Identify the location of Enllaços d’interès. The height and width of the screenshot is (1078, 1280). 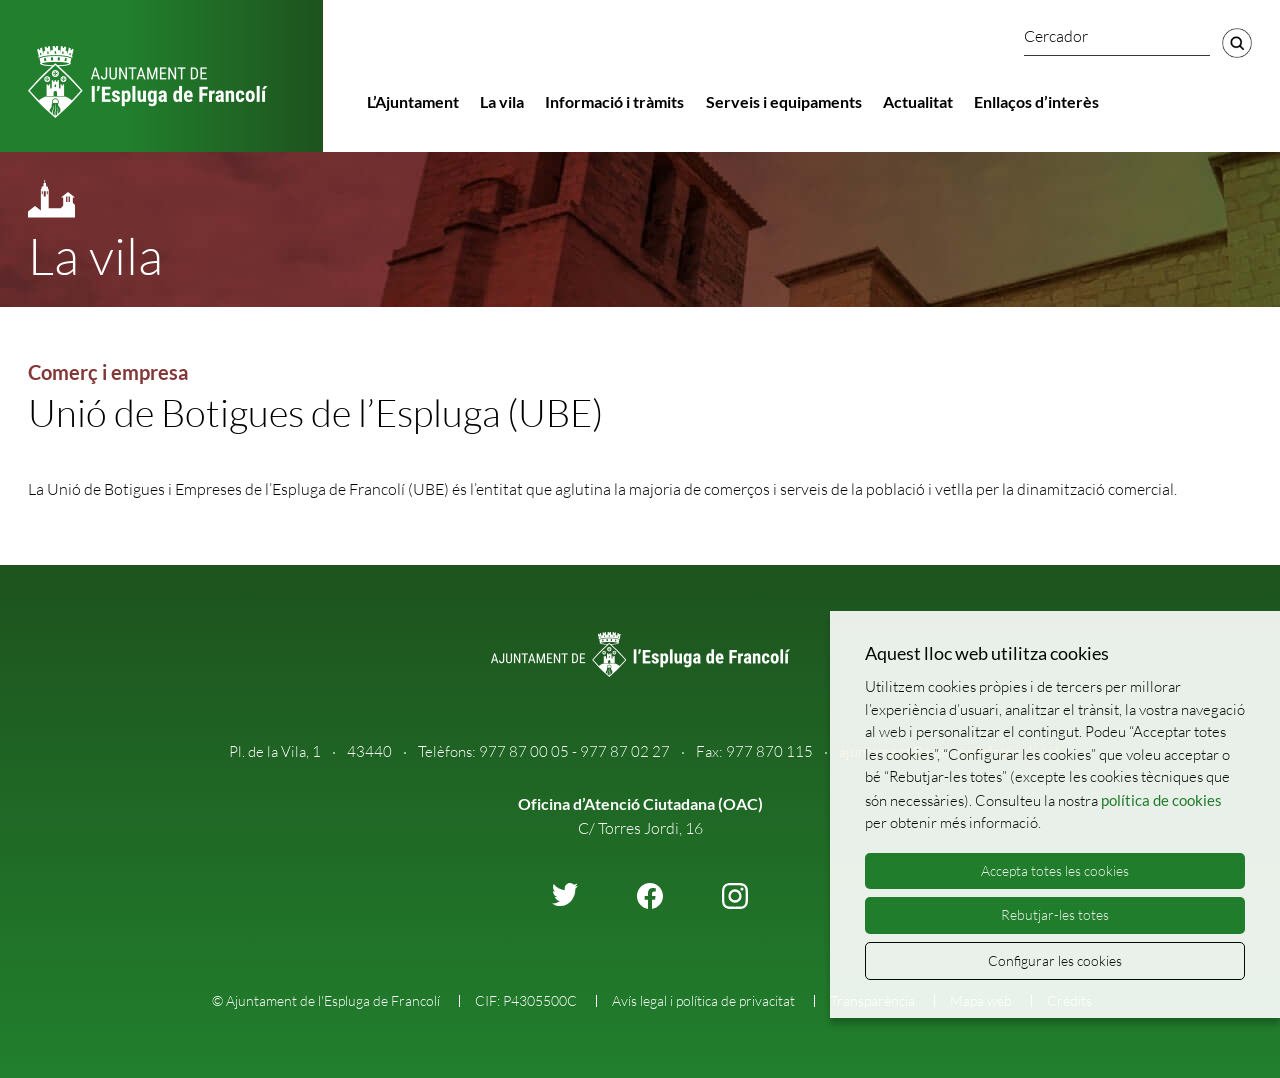
(1036, 101).